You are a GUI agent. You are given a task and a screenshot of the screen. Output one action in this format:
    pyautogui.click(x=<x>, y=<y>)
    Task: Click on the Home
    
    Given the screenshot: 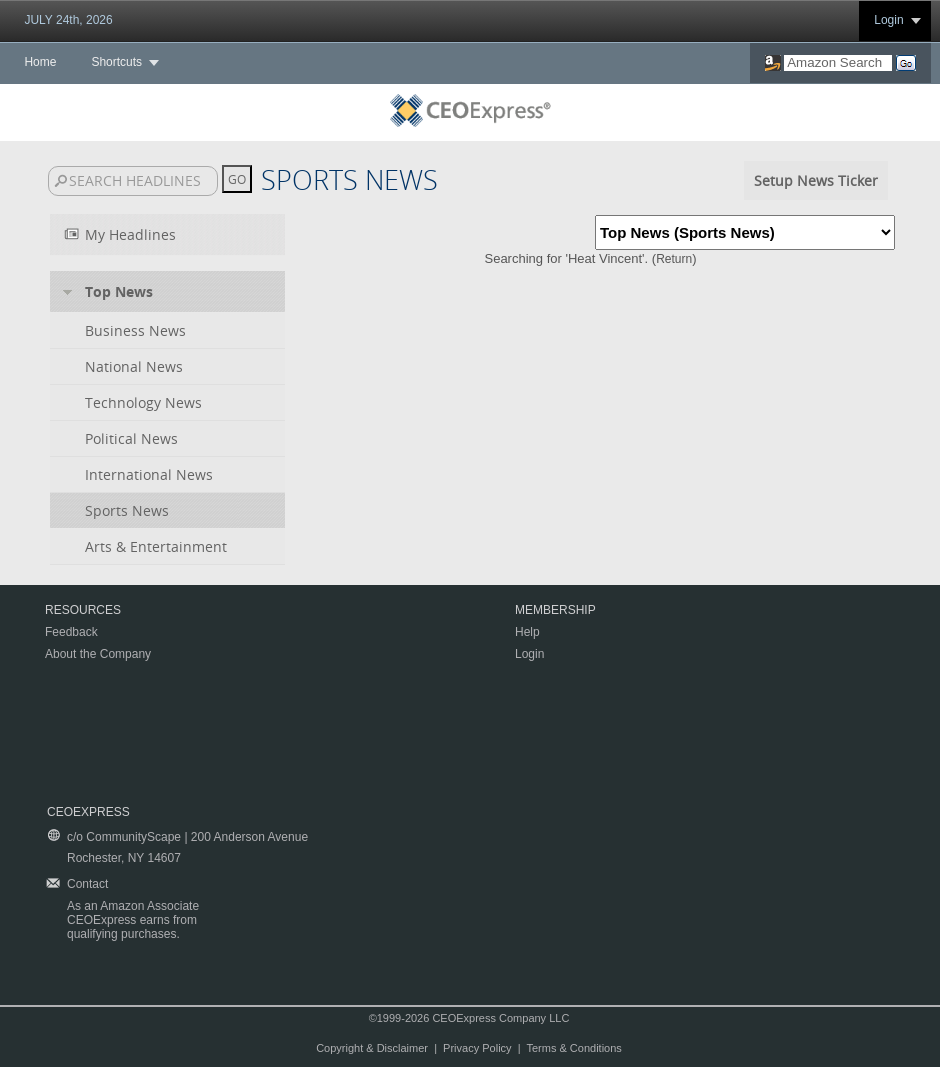 What is the action you would take?
    pyautogui.click(x=40, y=62)
    